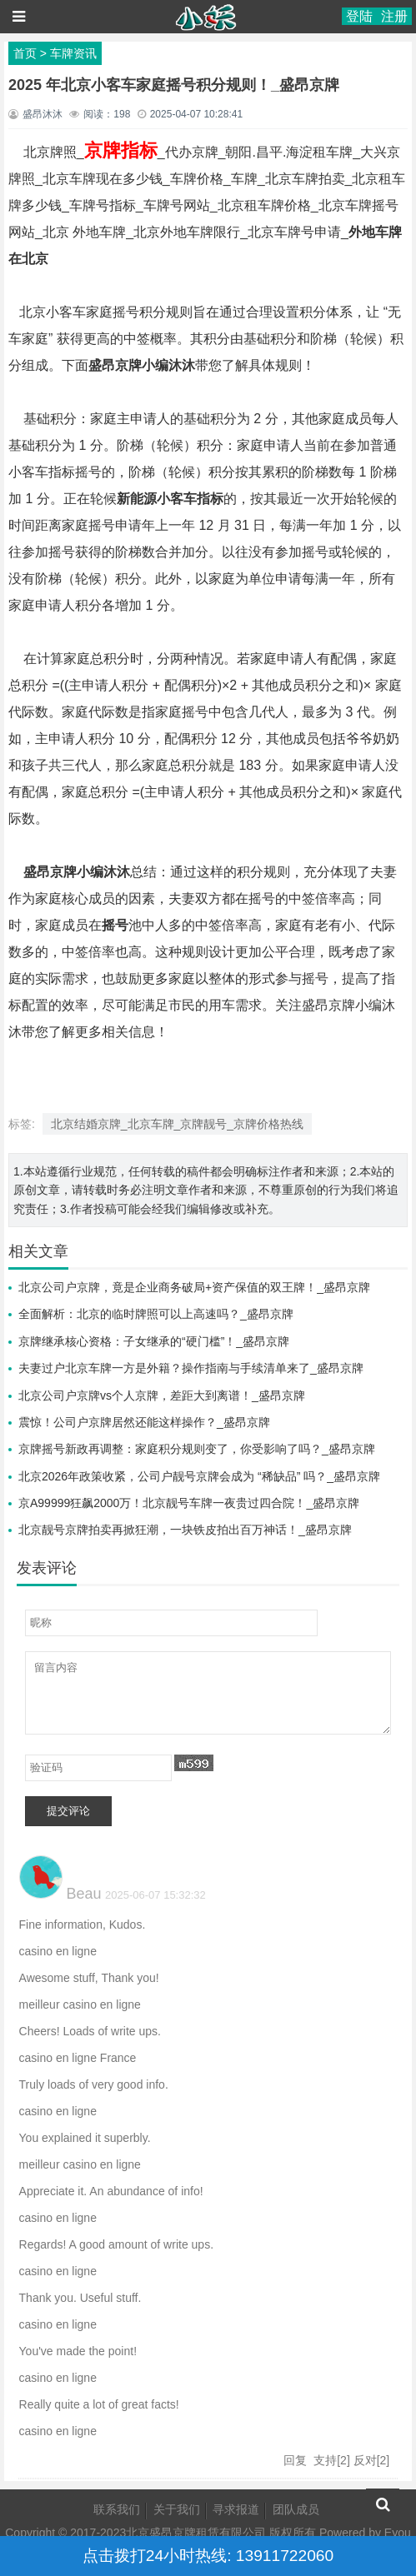 The height and width of the screenshot is (2576, 416). I want to click on 北京靓号京牌拍卖再掀狂潮，一块铁皮拍出百万神话！_盛昂京牌, so click(185, 1529).